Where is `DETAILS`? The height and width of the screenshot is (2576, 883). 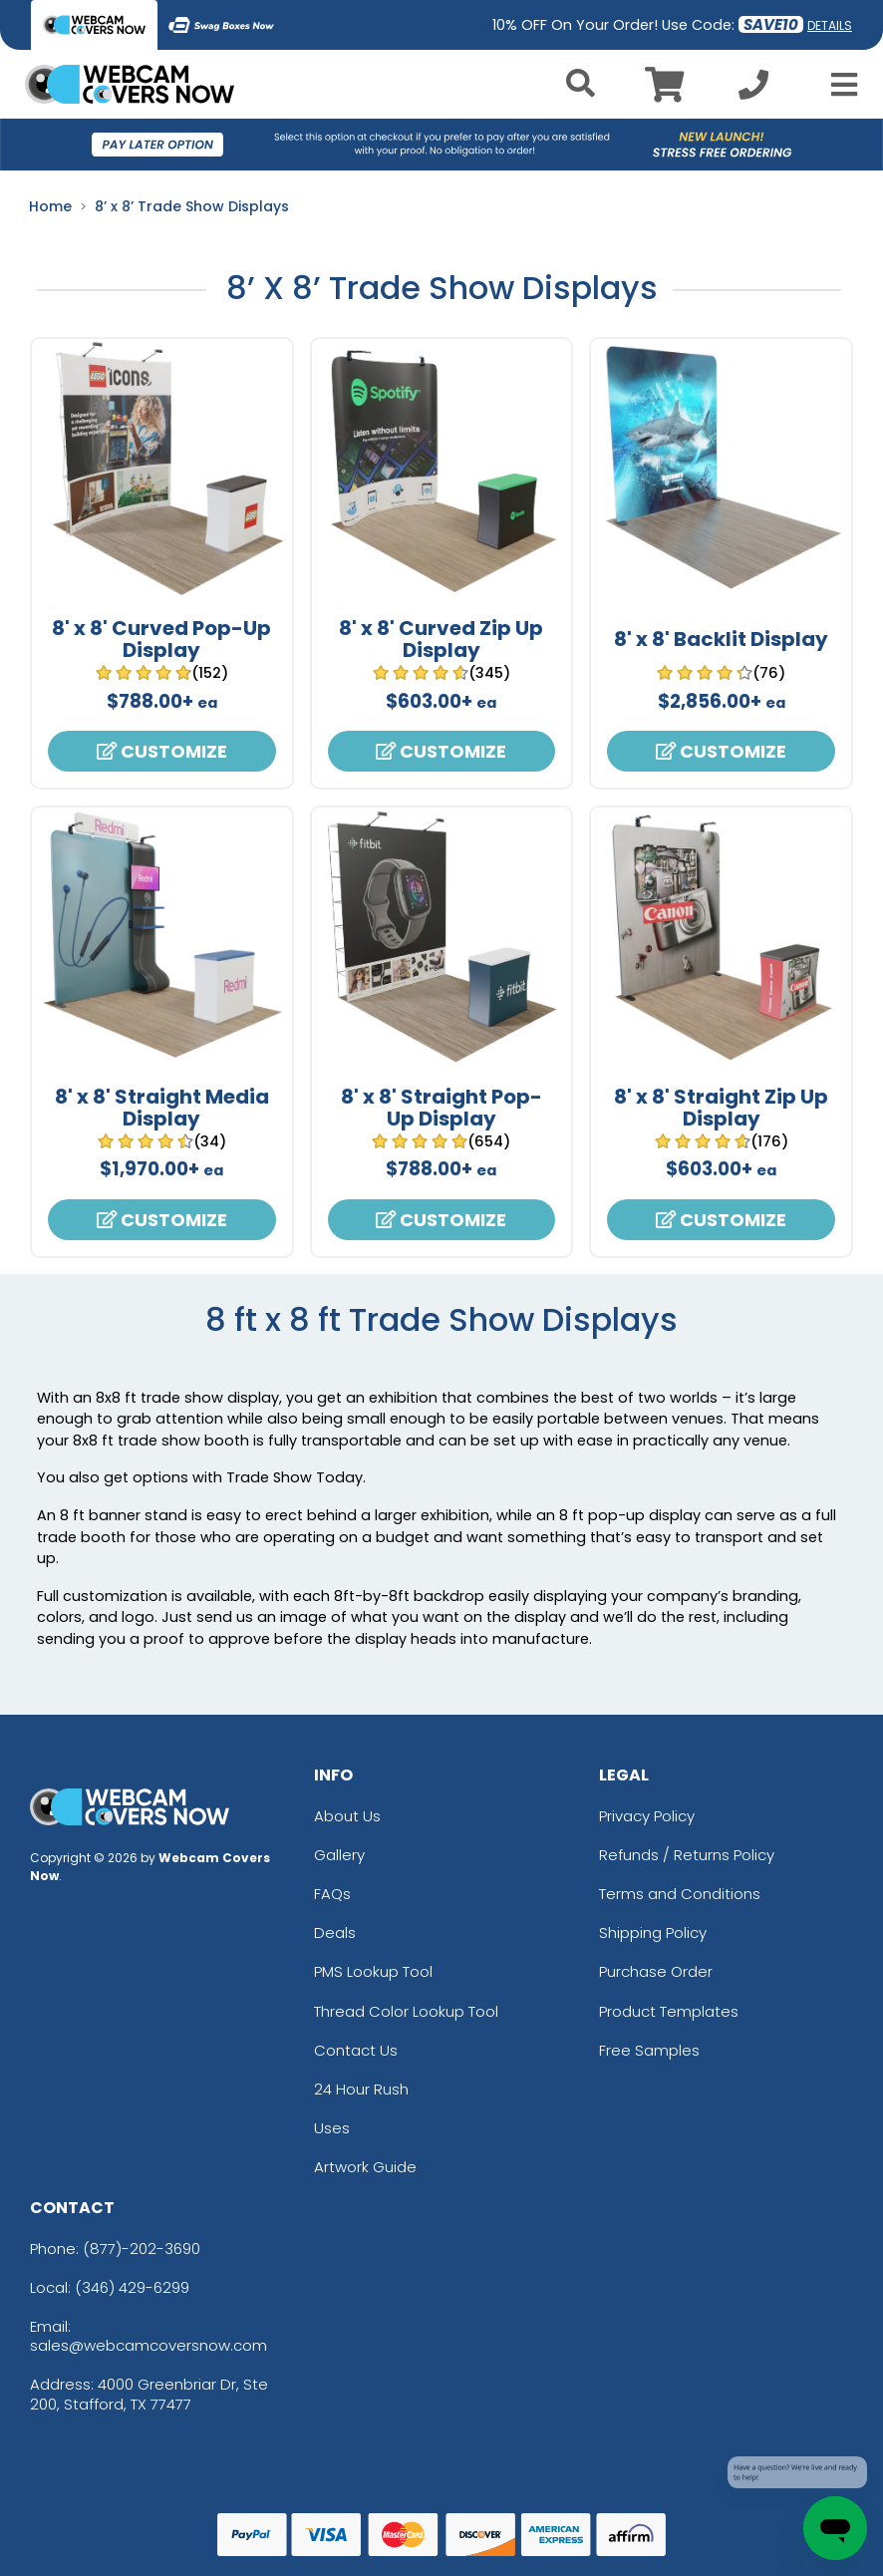 DETAILS is located at coordinates (829, 25).